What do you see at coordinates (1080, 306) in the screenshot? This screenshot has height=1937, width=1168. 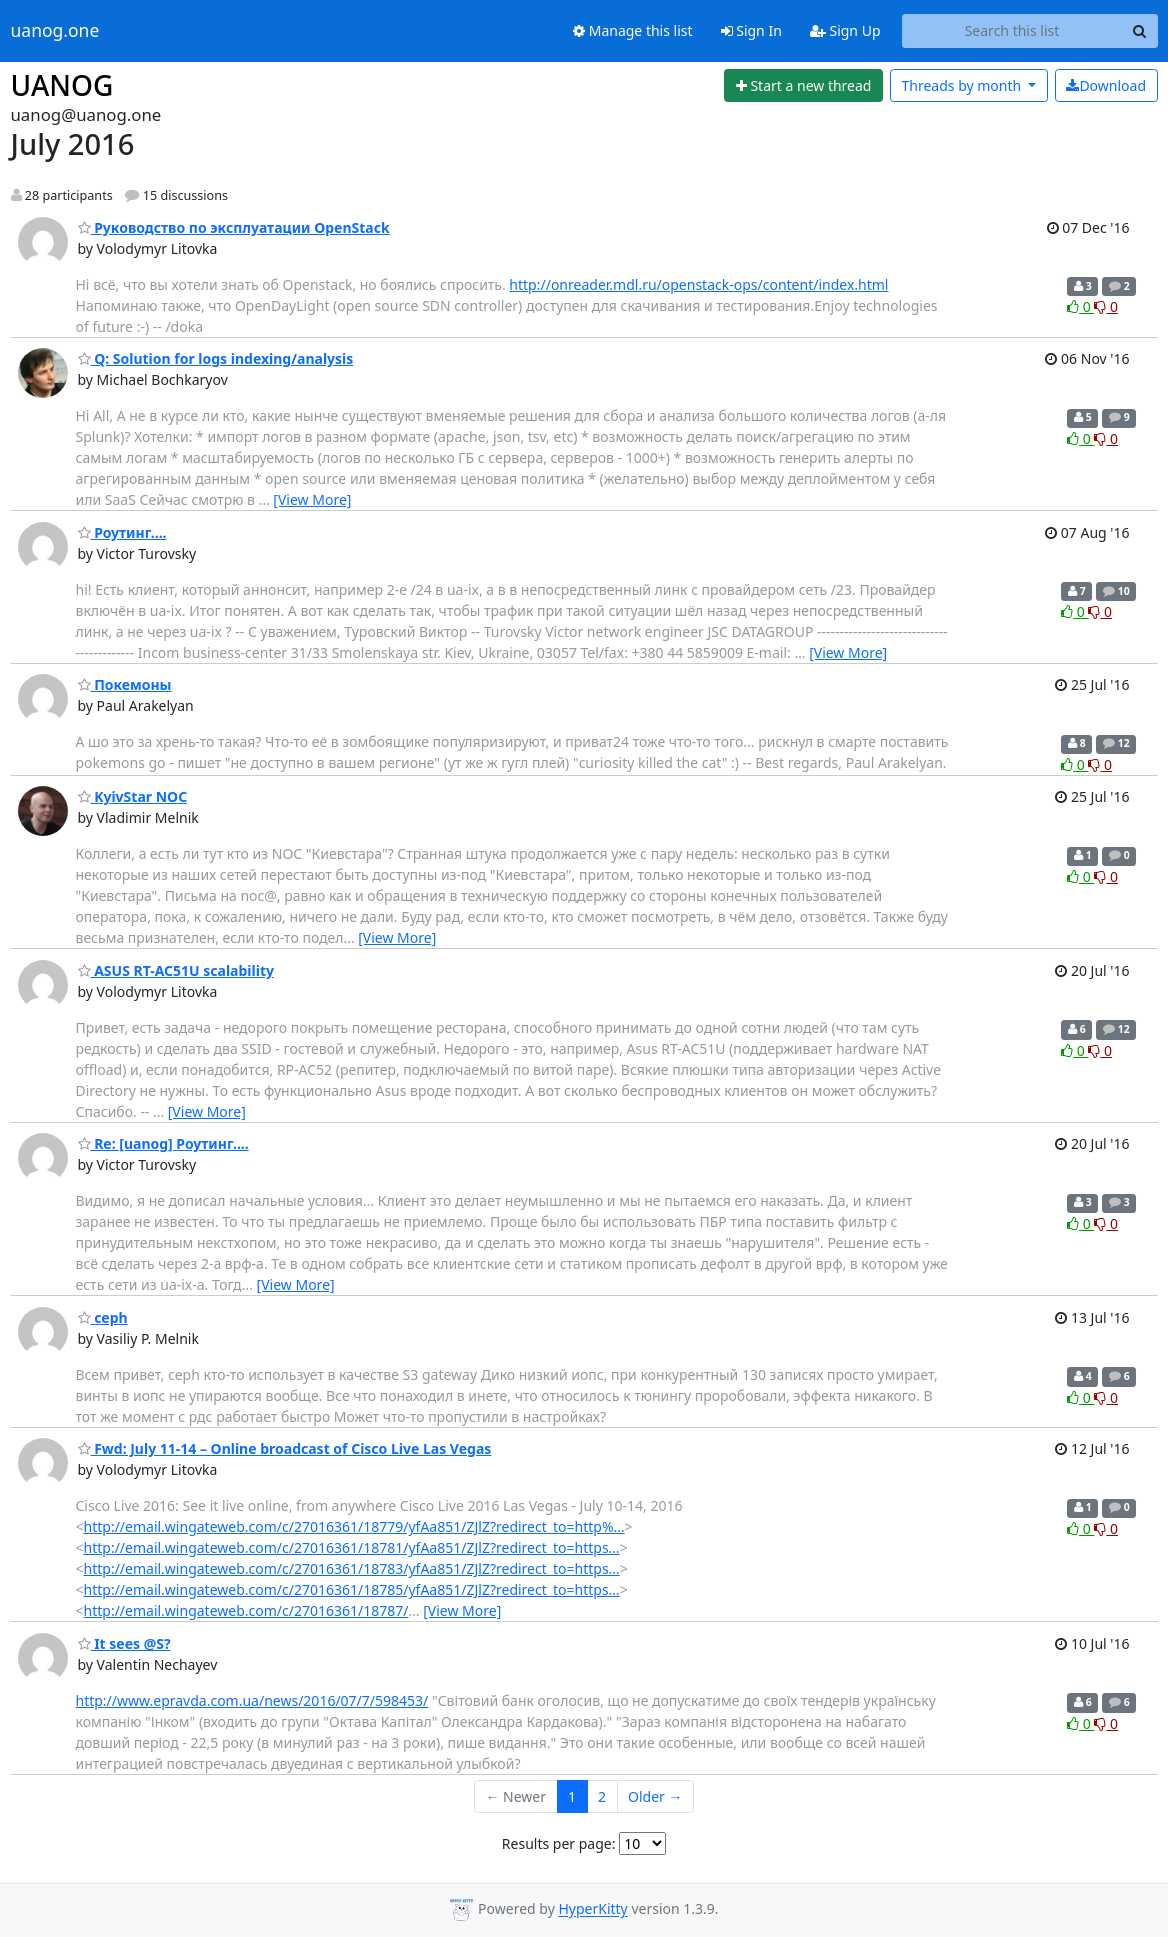 I see `0 [Like thread]` at bounding box center [1080, 306].